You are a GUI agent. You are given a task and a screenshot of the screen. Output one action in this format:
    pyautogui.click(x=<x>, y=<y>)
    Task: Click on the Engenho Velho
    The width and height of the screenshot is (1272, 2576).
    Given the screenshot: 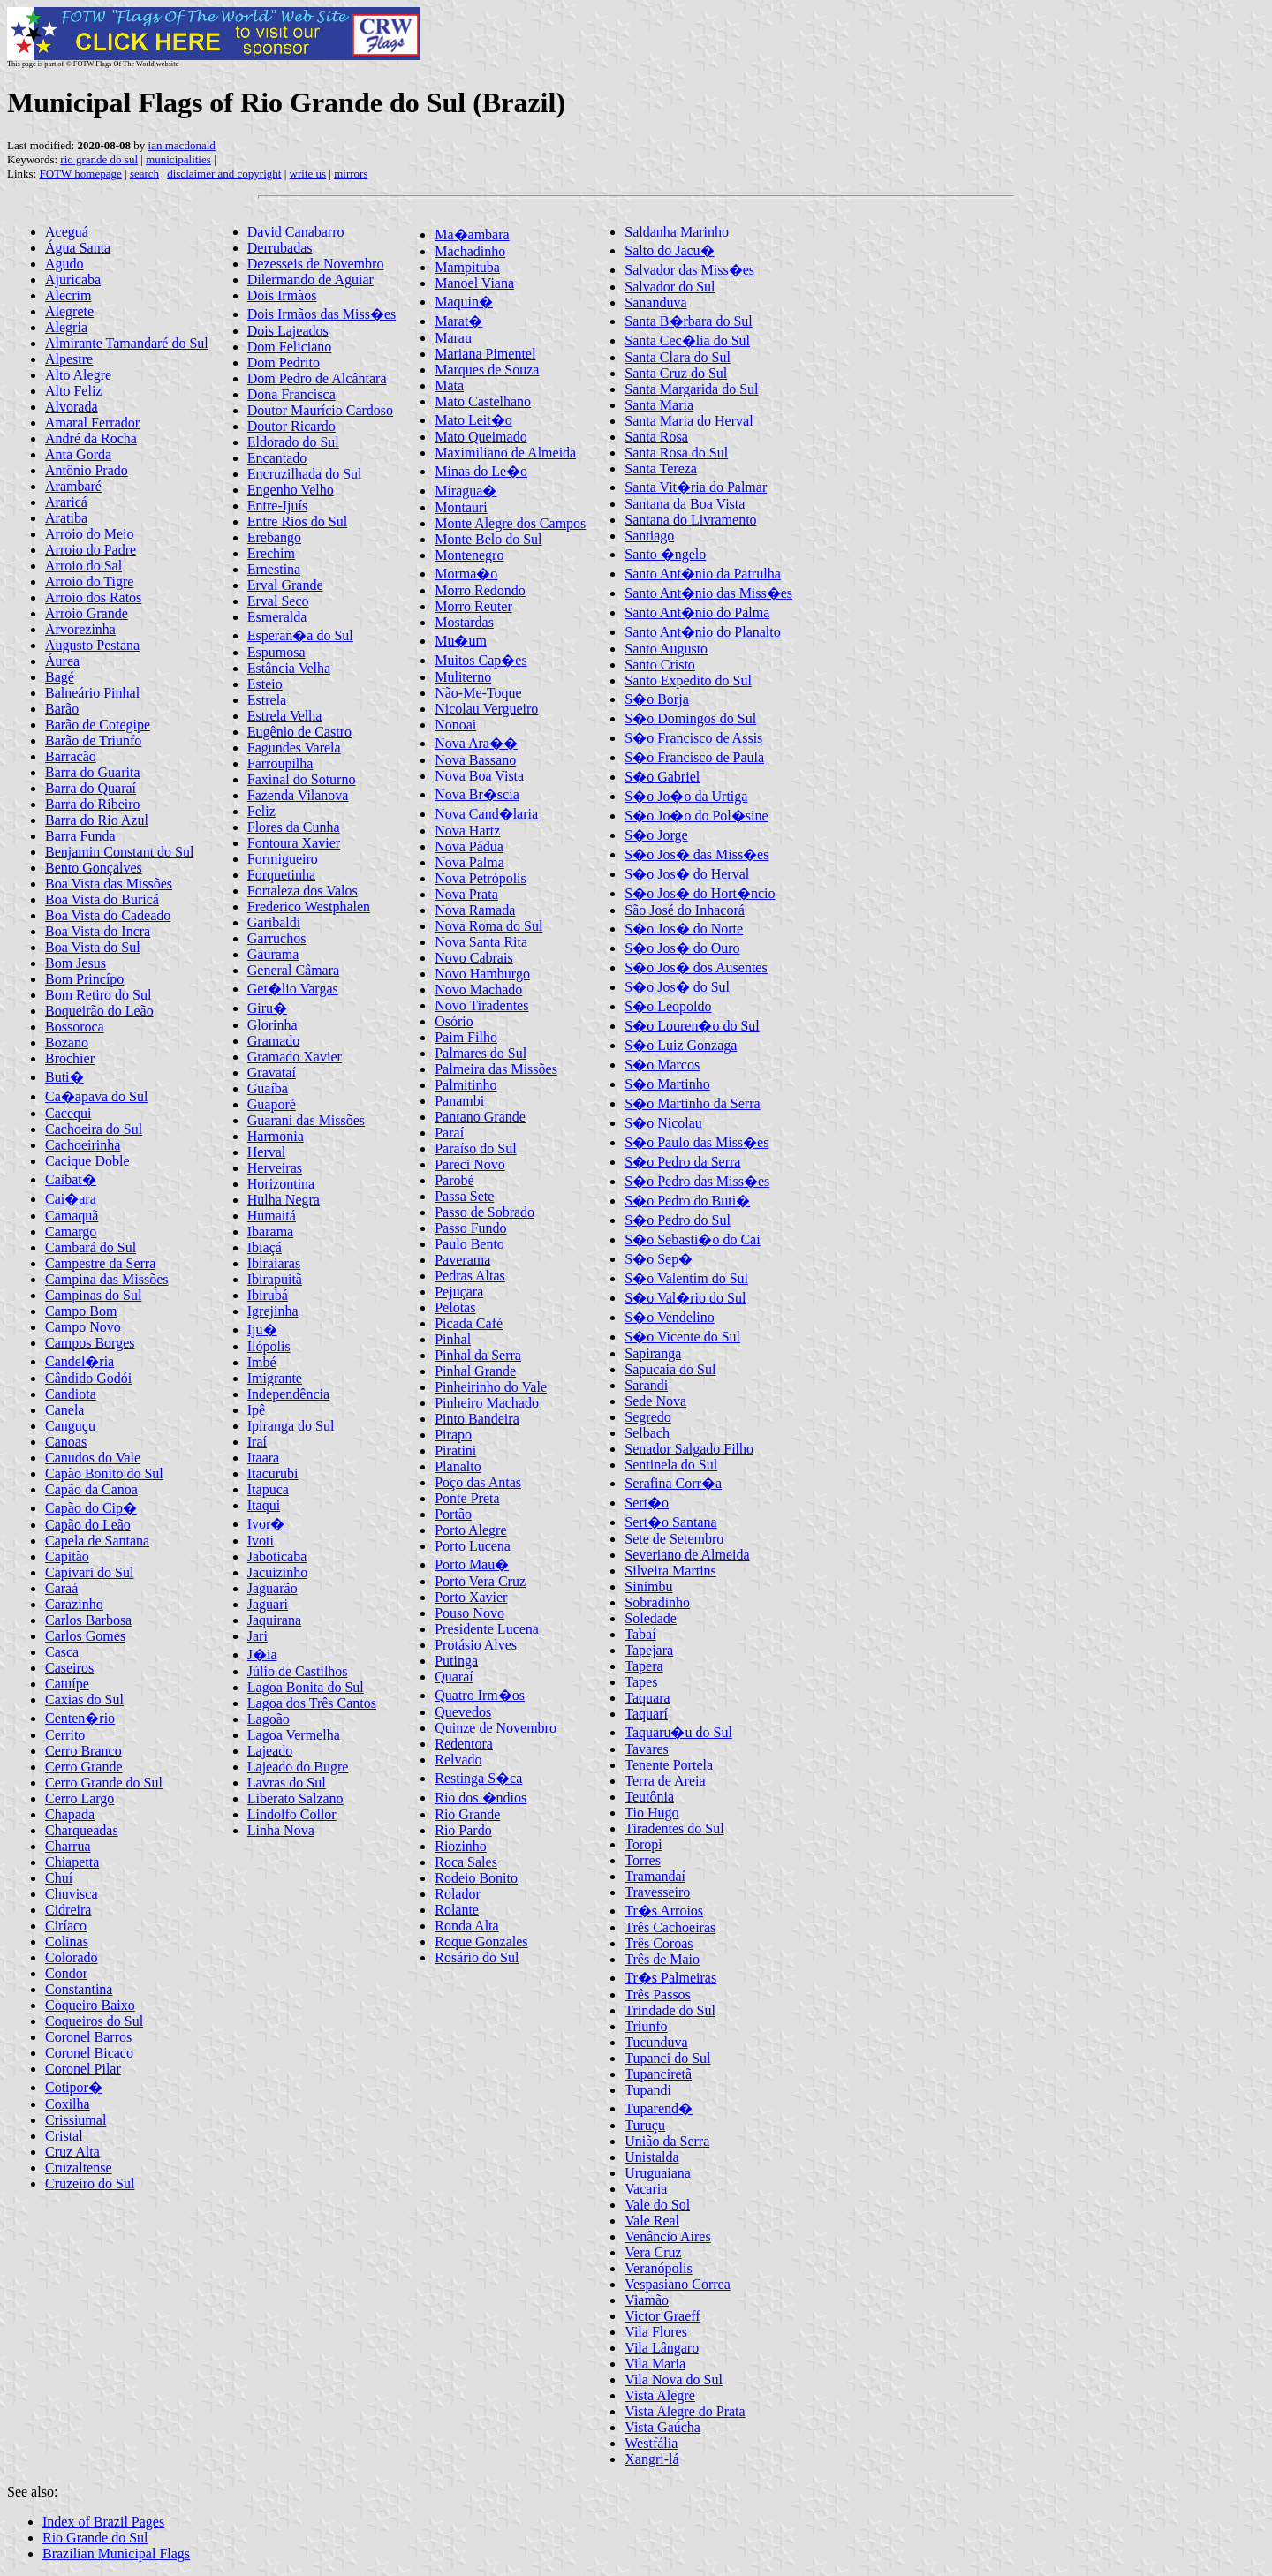 What is the action you would take?
    pyautogui.click(x=290, y=489)
    